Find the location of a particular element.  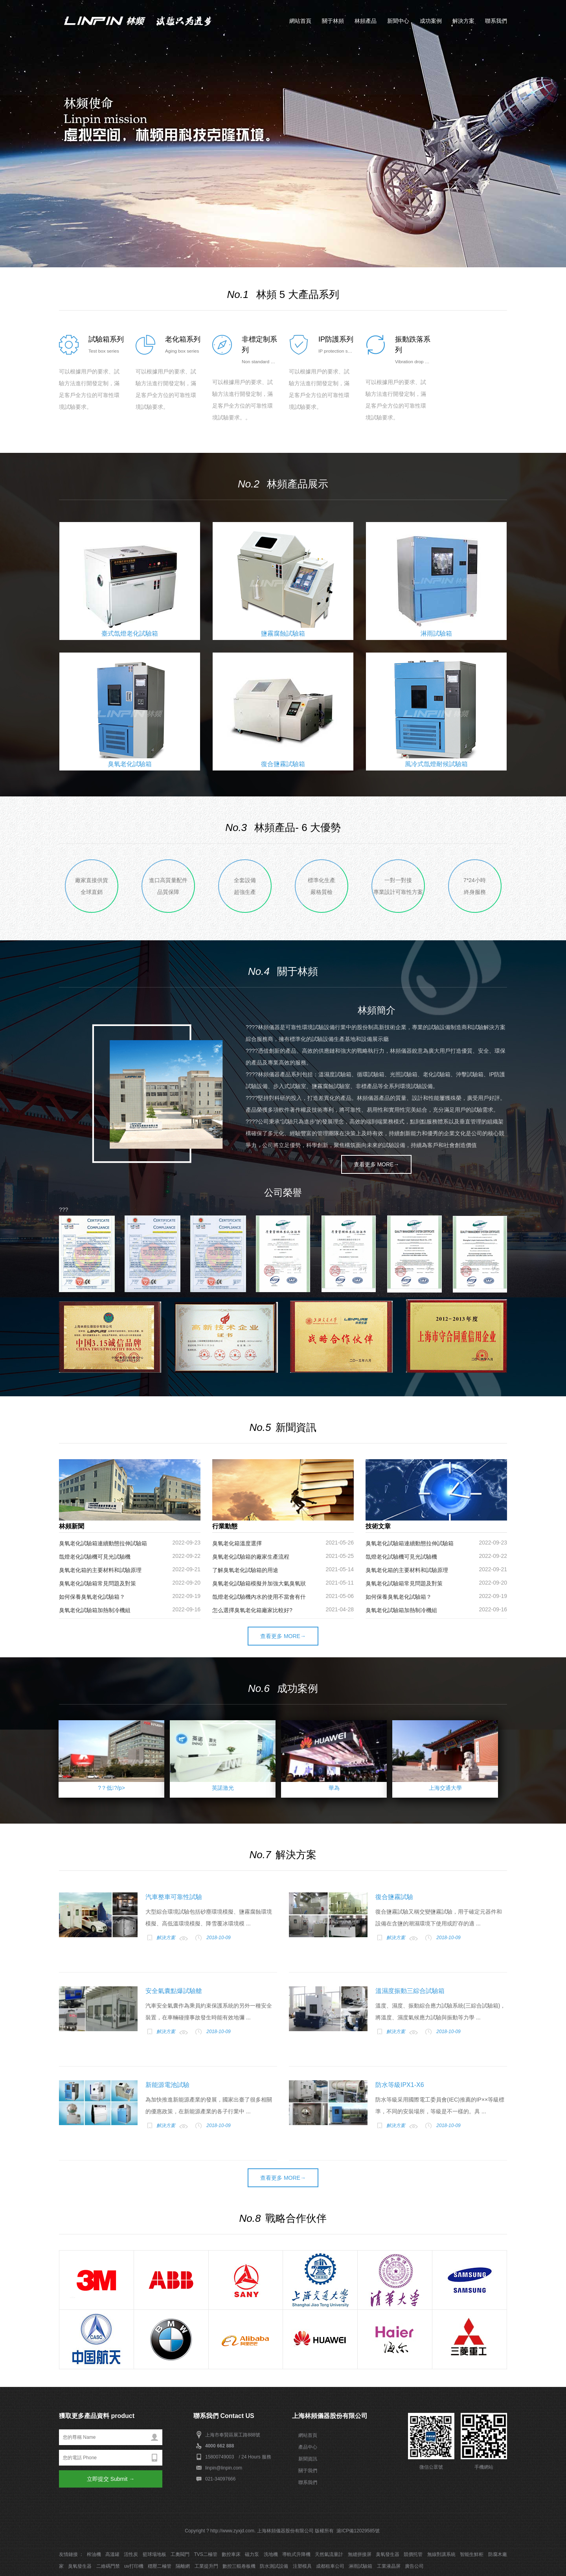

注塑模具 is located at coordinates (302, 2566).